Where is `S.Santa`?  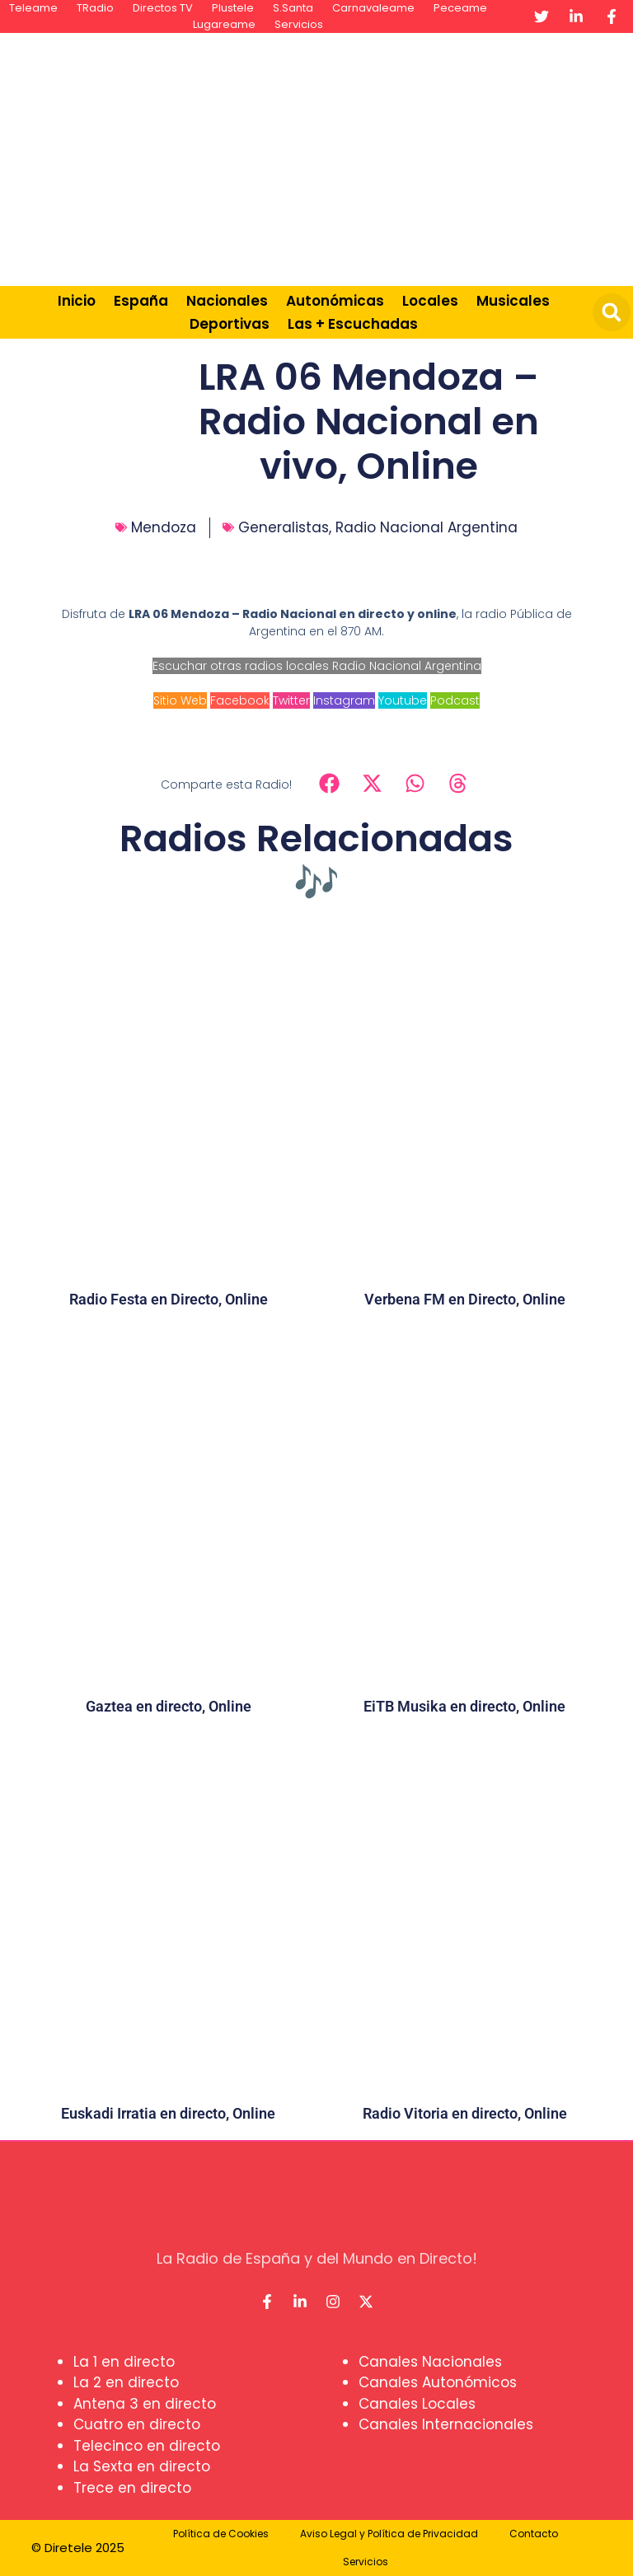 S.Santa is located at coordinates (293, 8).